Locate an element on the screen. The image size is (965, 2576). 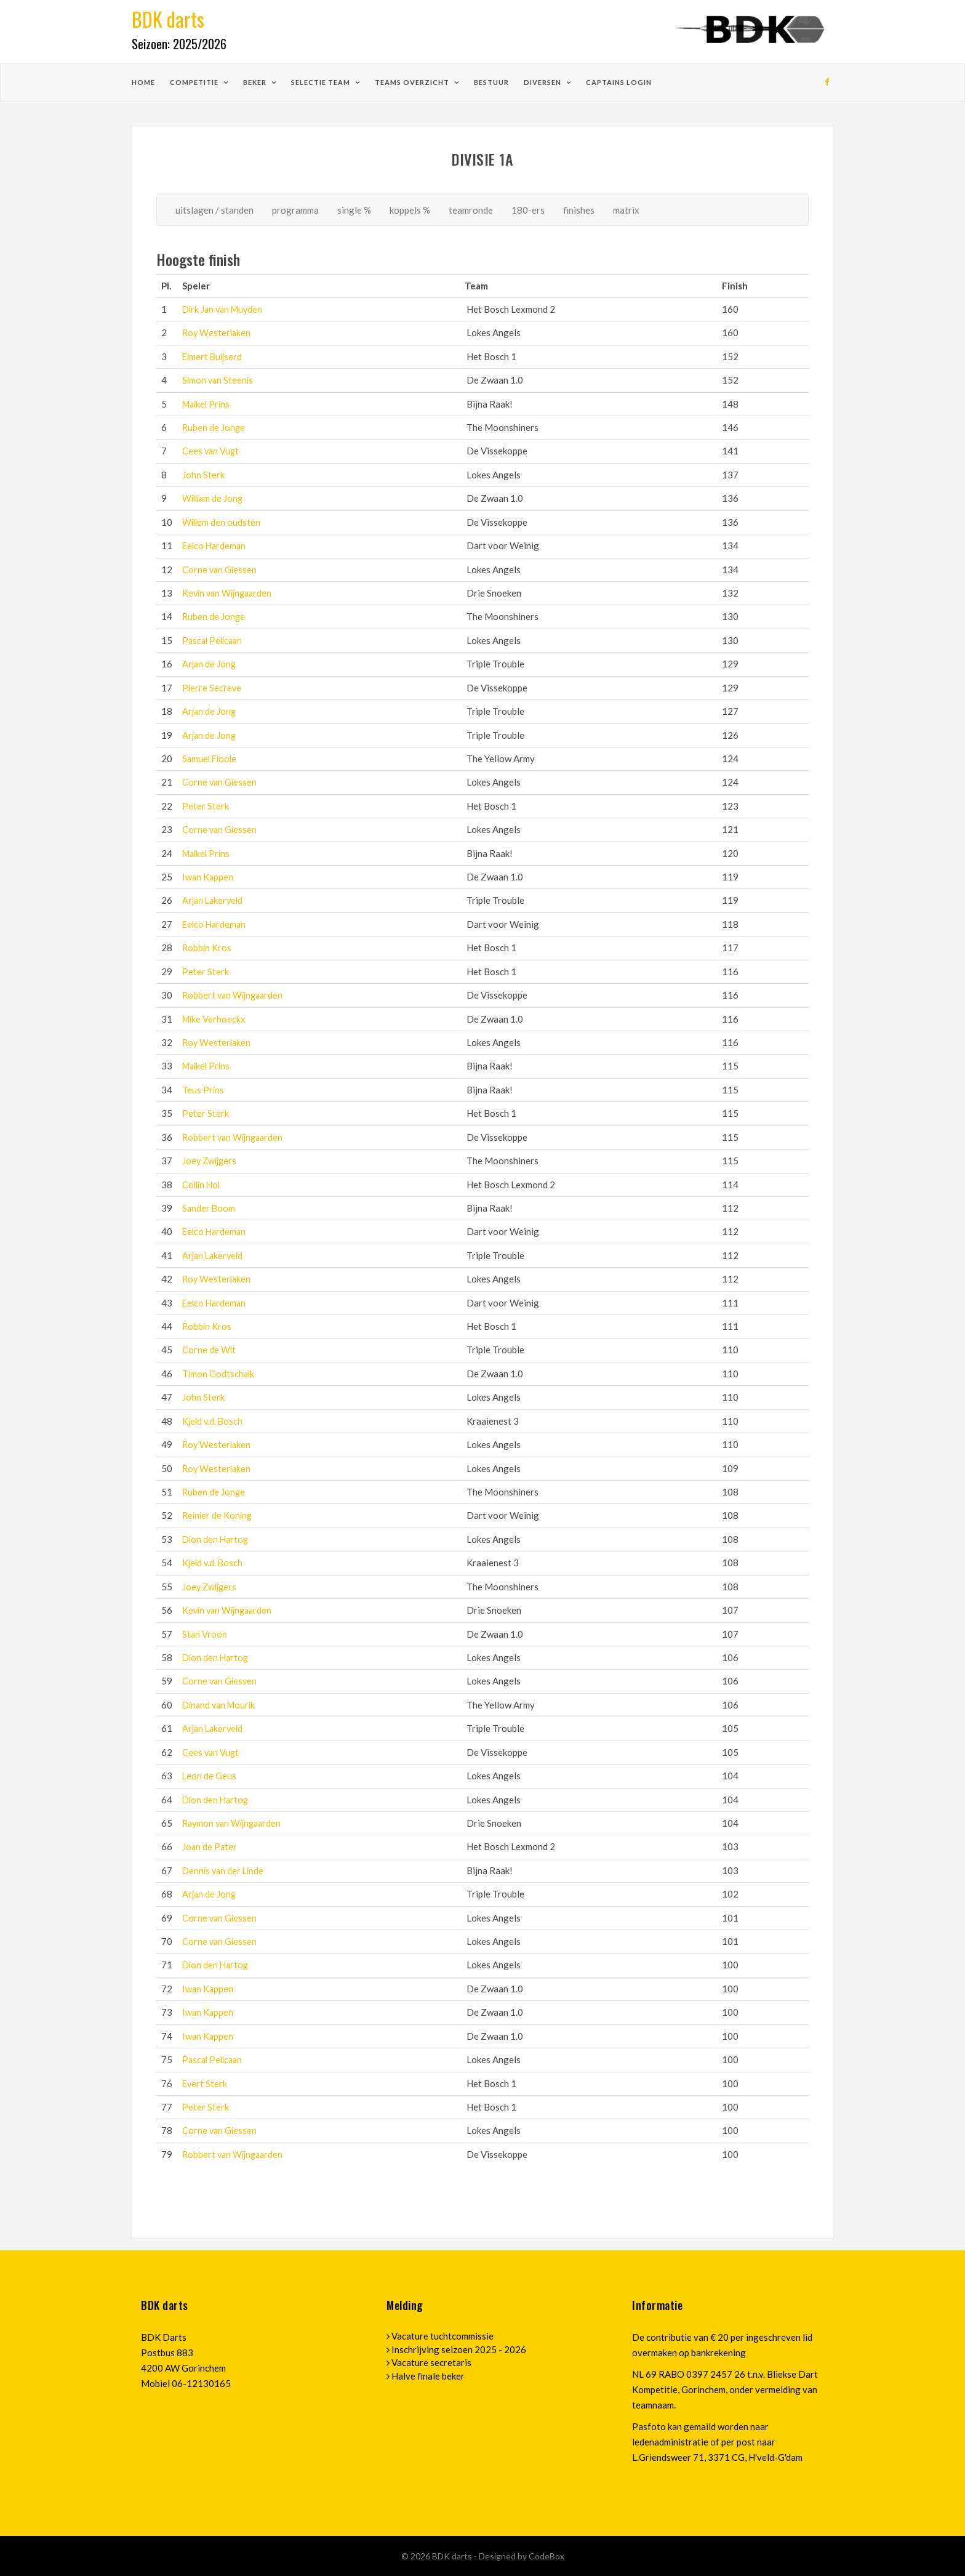
Kjeld v.d. Bosch is located at coordinates (213, 1421).